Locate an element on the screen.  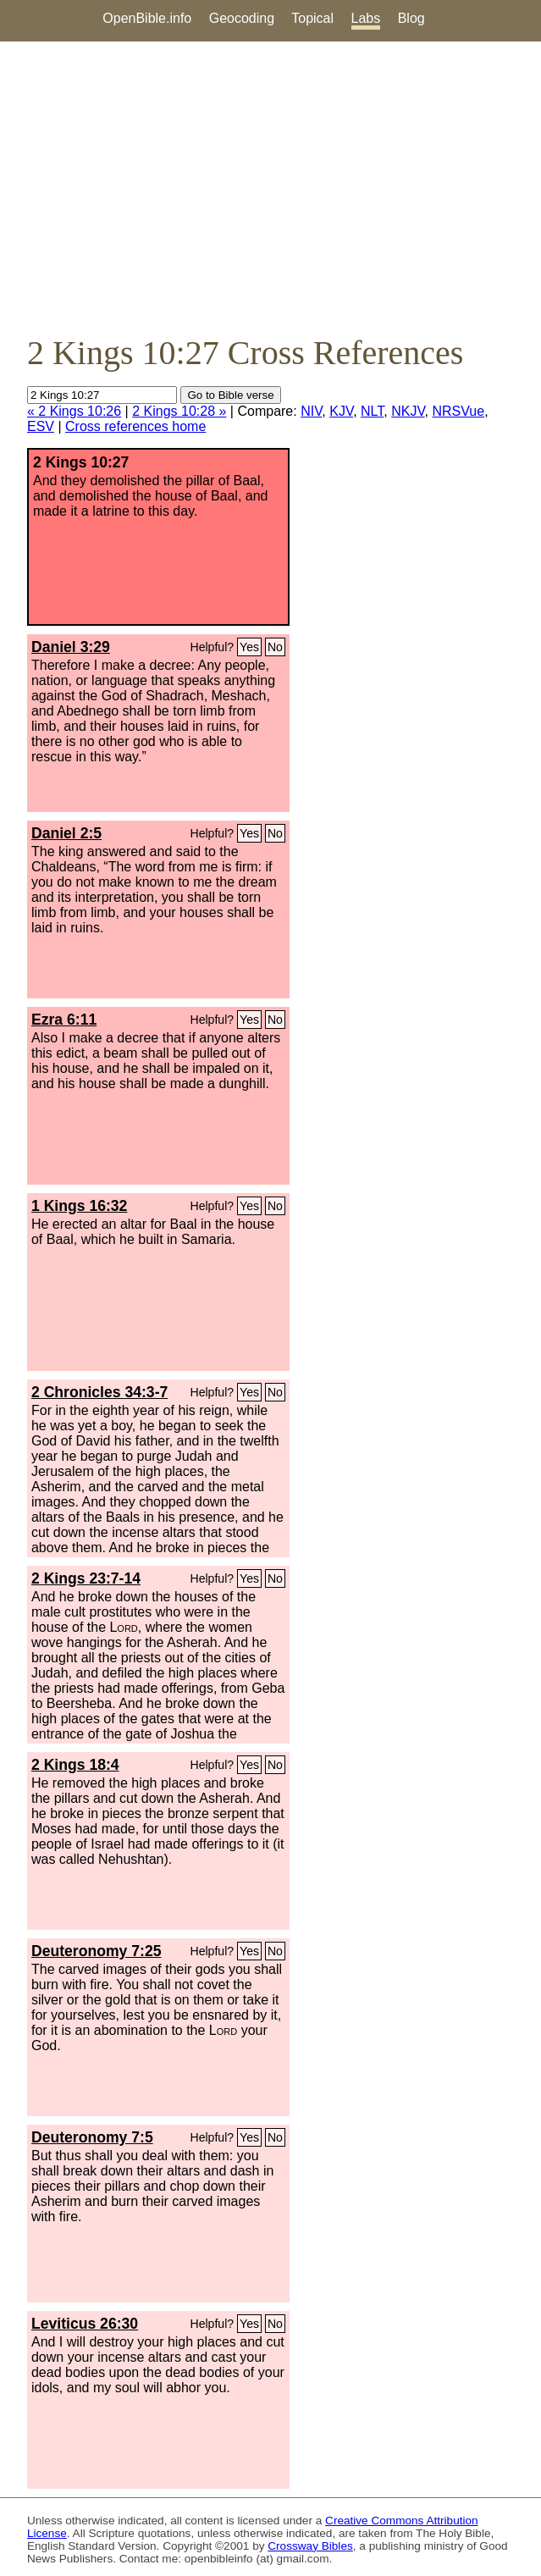
Leviticus 26:30 is located at coordinates (84, 2323).